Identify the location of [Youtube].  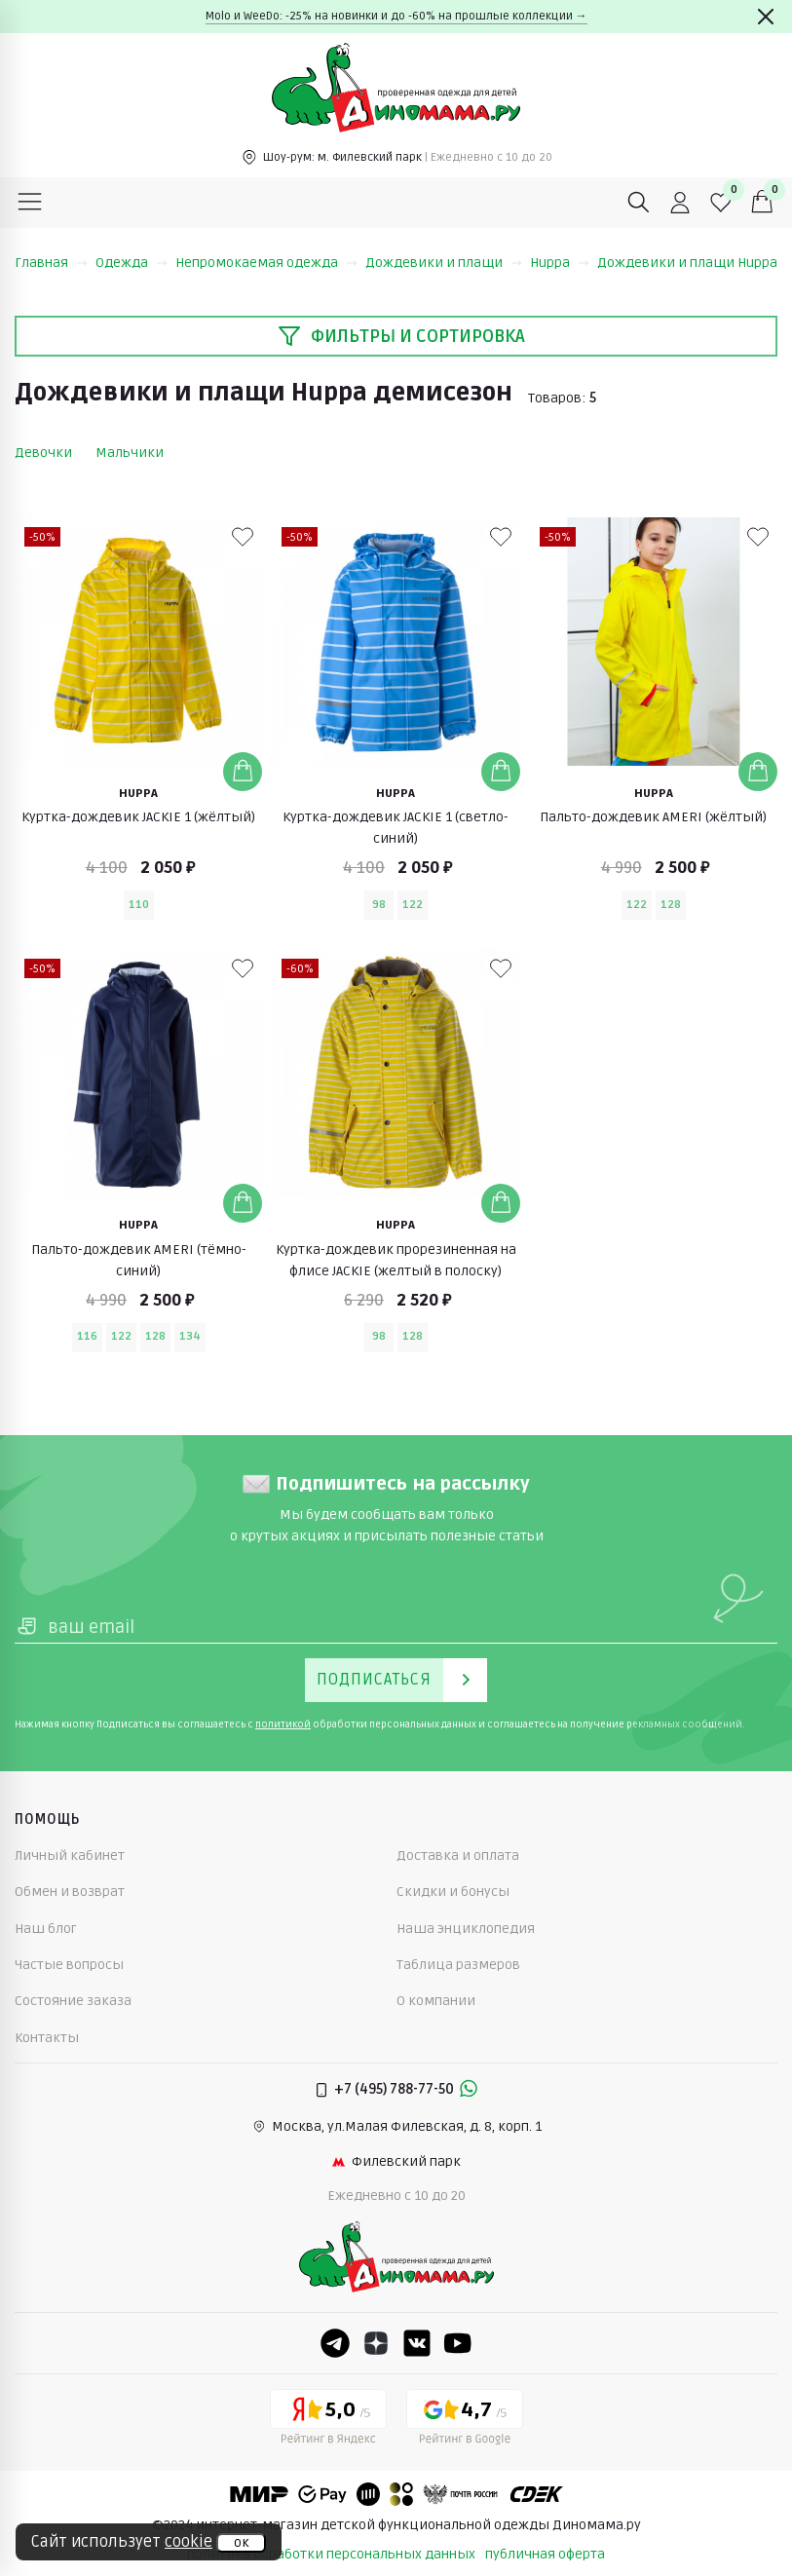
(457, 2343).